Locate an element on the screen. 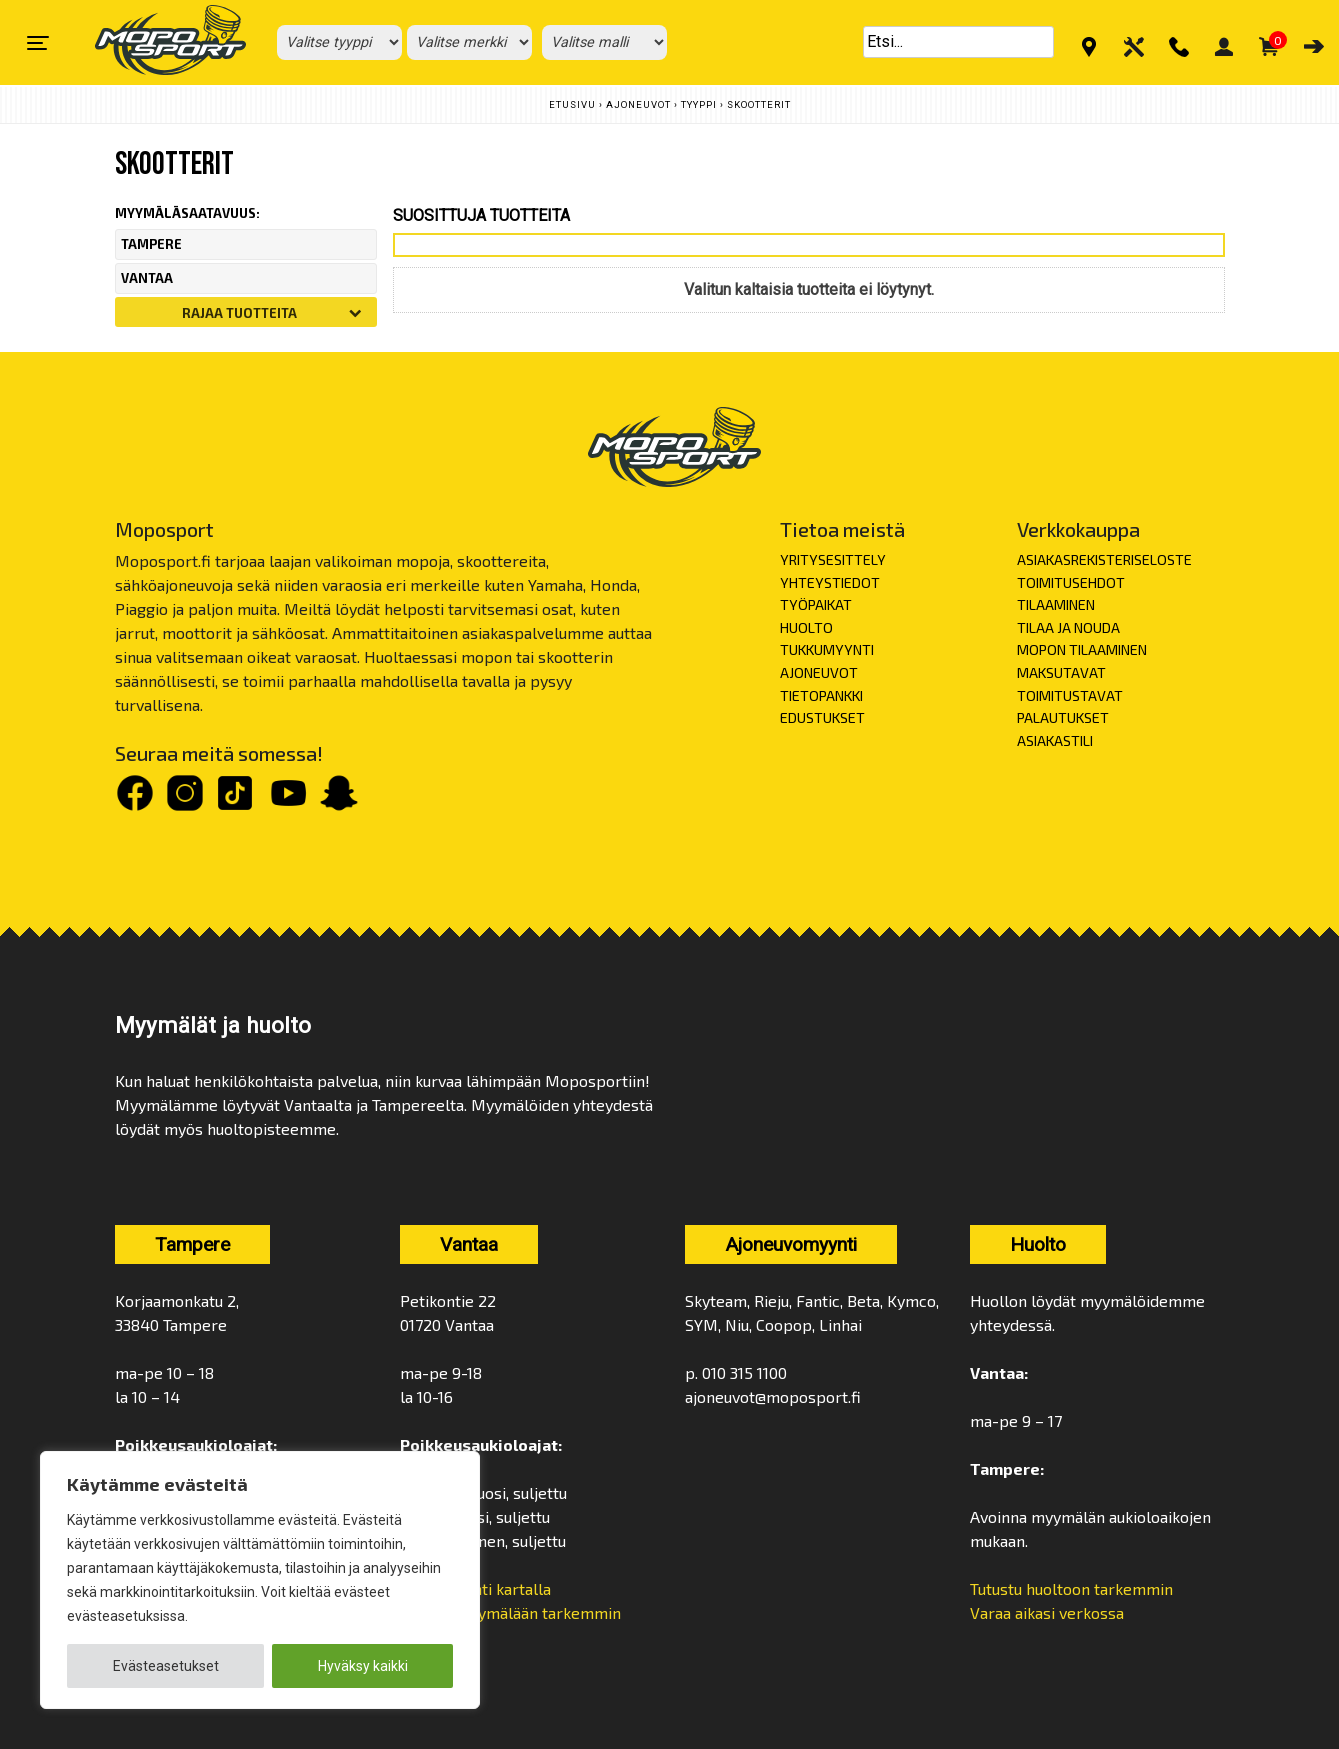  Ajoneuvot is located at coordinates (638, 104).